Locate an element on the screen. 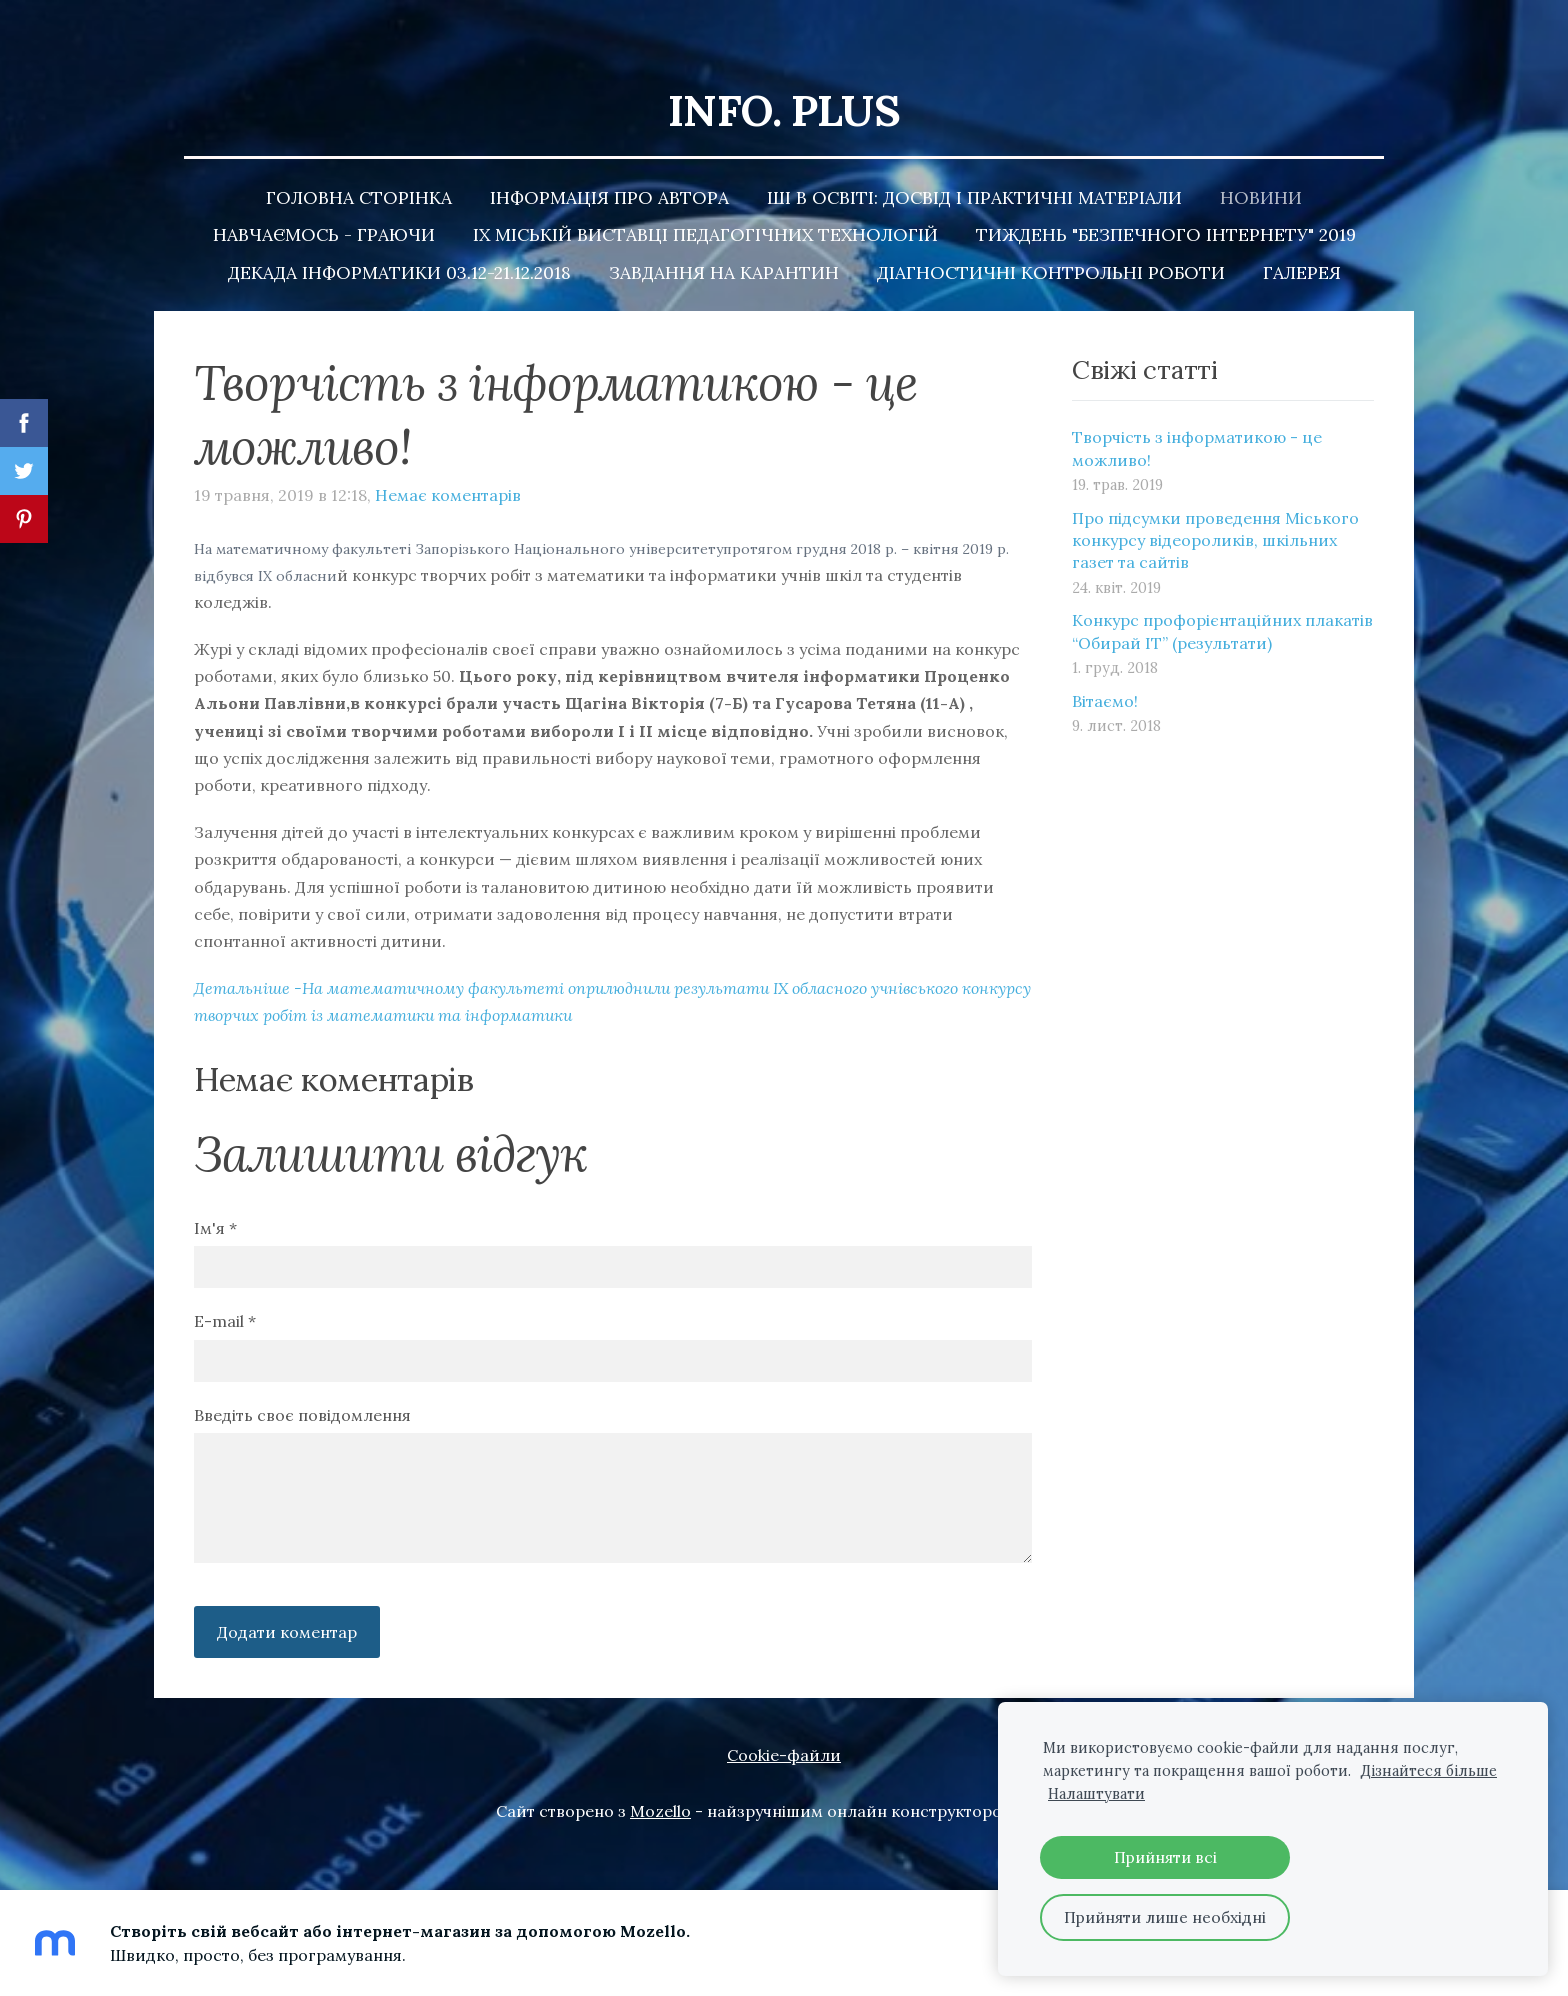 The image size is (1568, 1996). Немає коментарів is located at coordinates (448, 458).